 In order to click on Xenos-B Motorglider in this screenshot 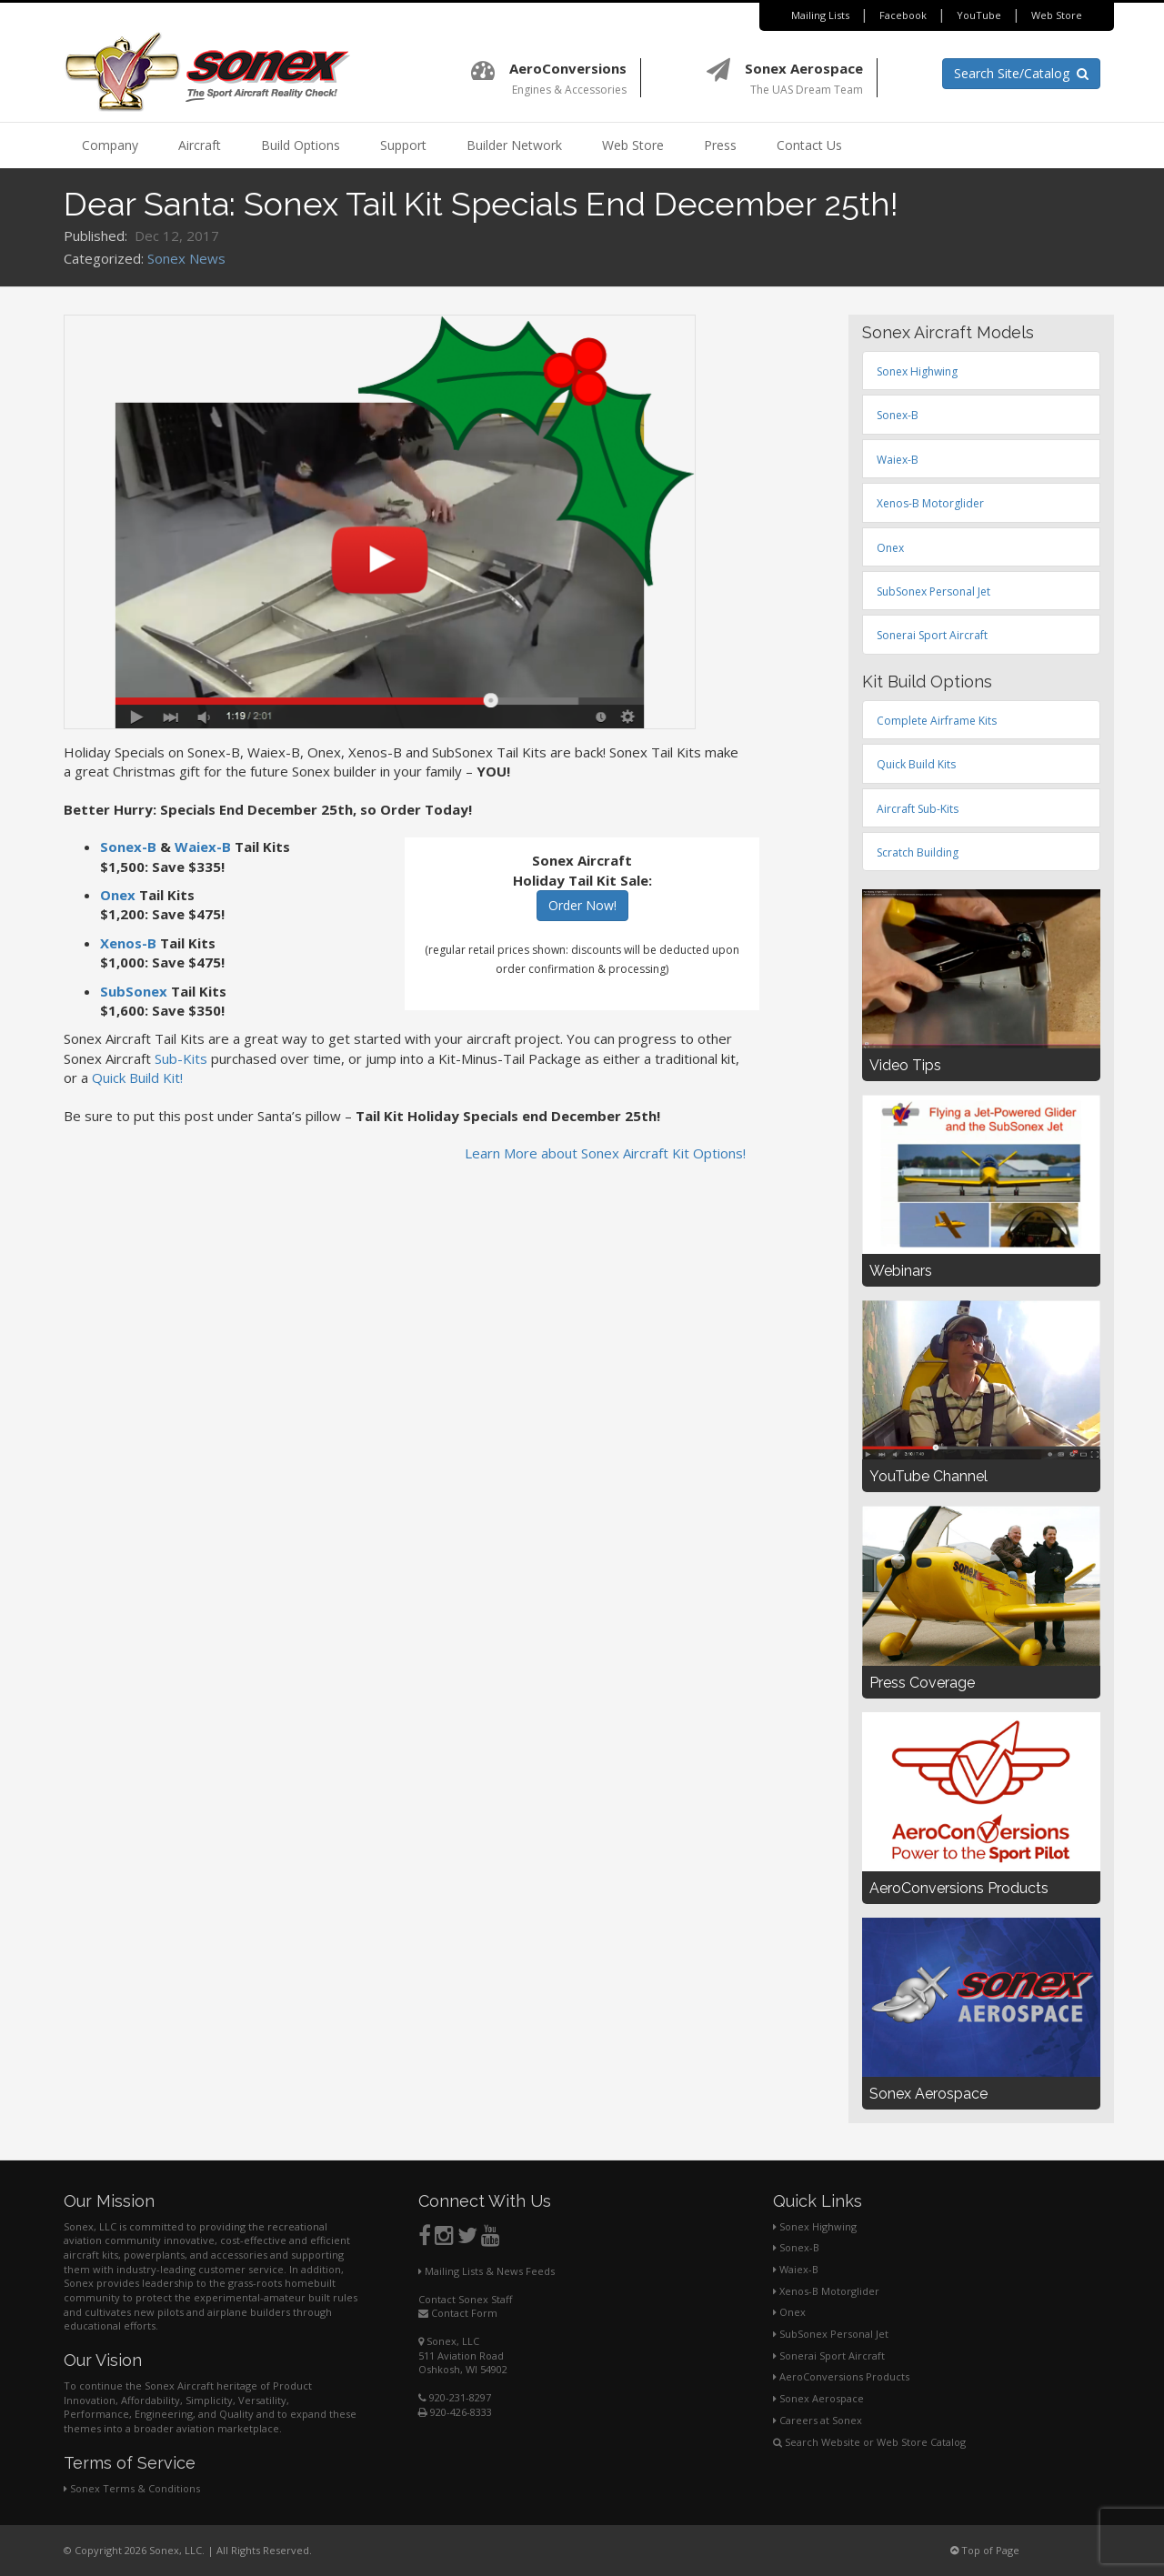, I will do `click(826, 2291)`.